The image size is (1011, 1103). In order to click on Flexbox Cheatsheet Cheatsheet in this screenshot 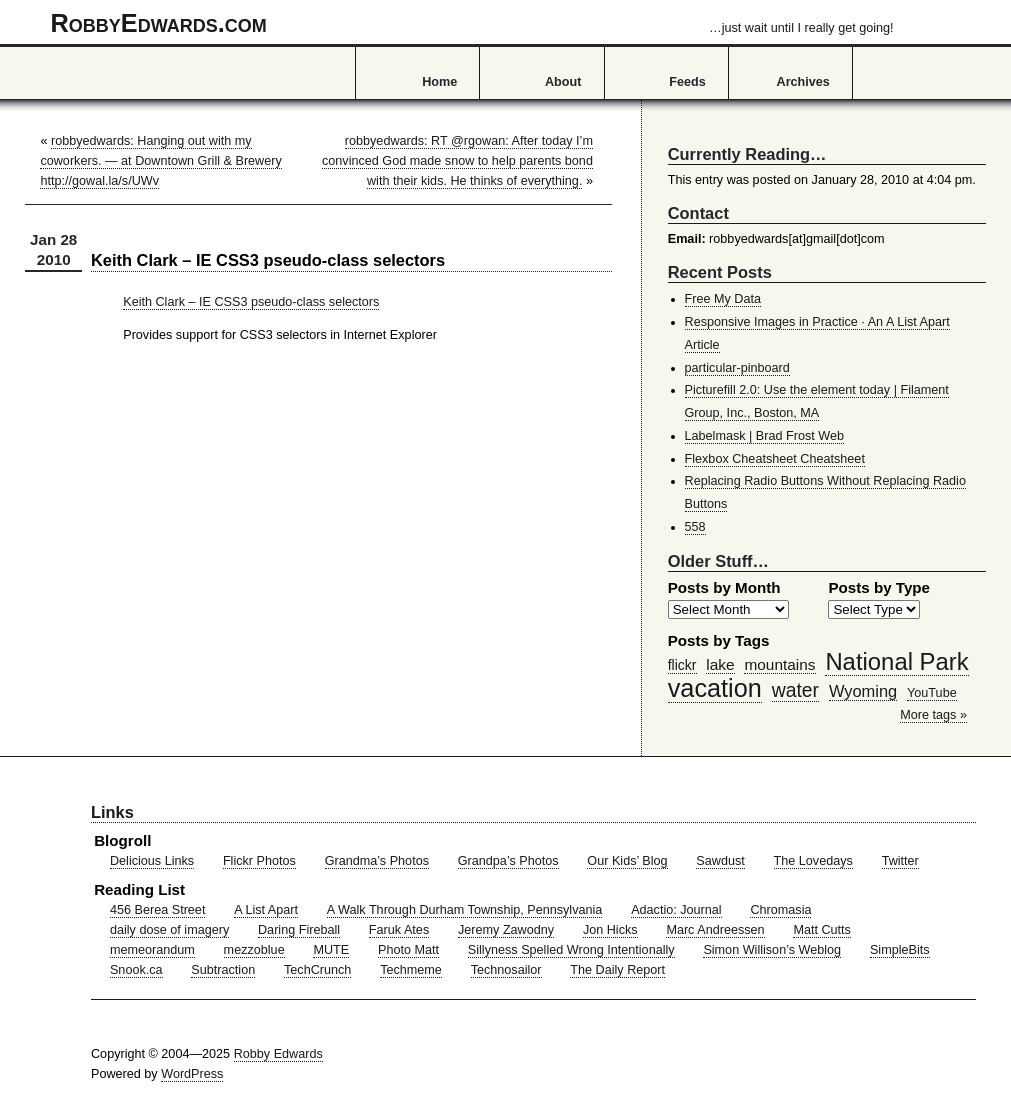, I will do `click(775, 459)`.